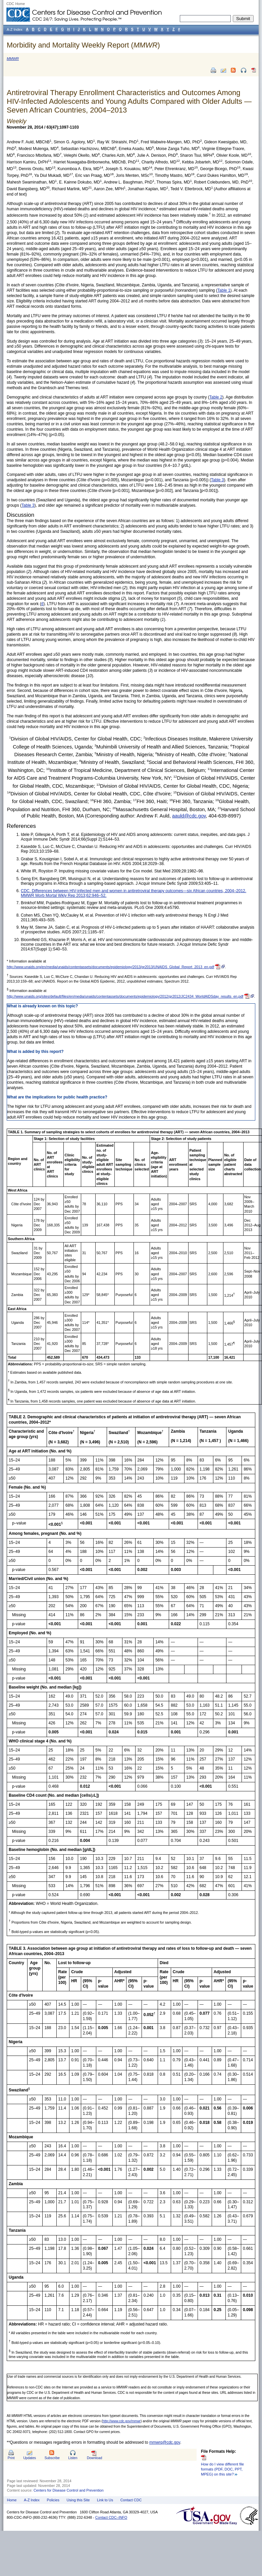 The width and height of the screenshot is (262, 2576). What do you see at coordinates (69, 2490) in the screenshot?
I see `Centers for Disease Control and Prevention` at bounding box center [69, 2490].